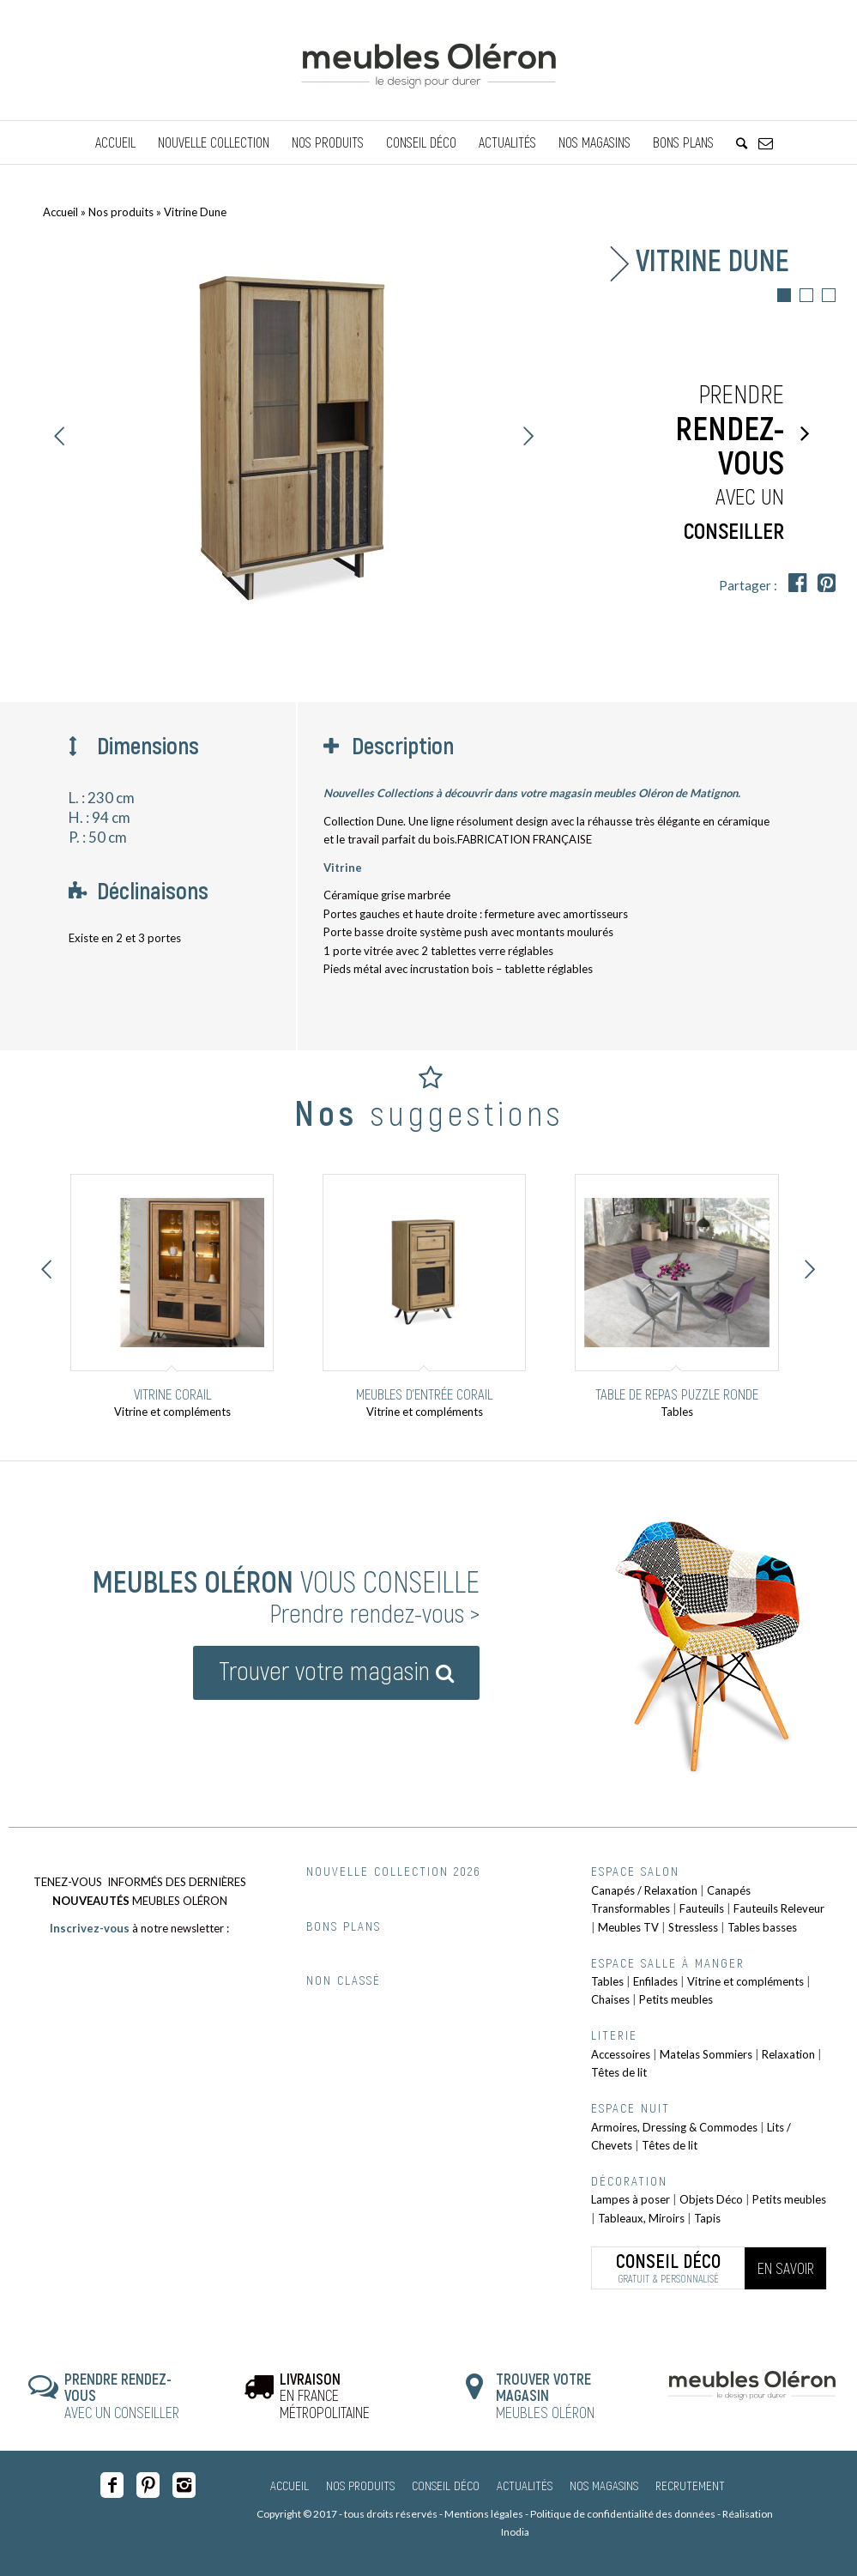  What do you see at coordinates (778, 1908) in the screenshot?
I see `Fauteuils Releveur` at bounding box center [778, 1908].